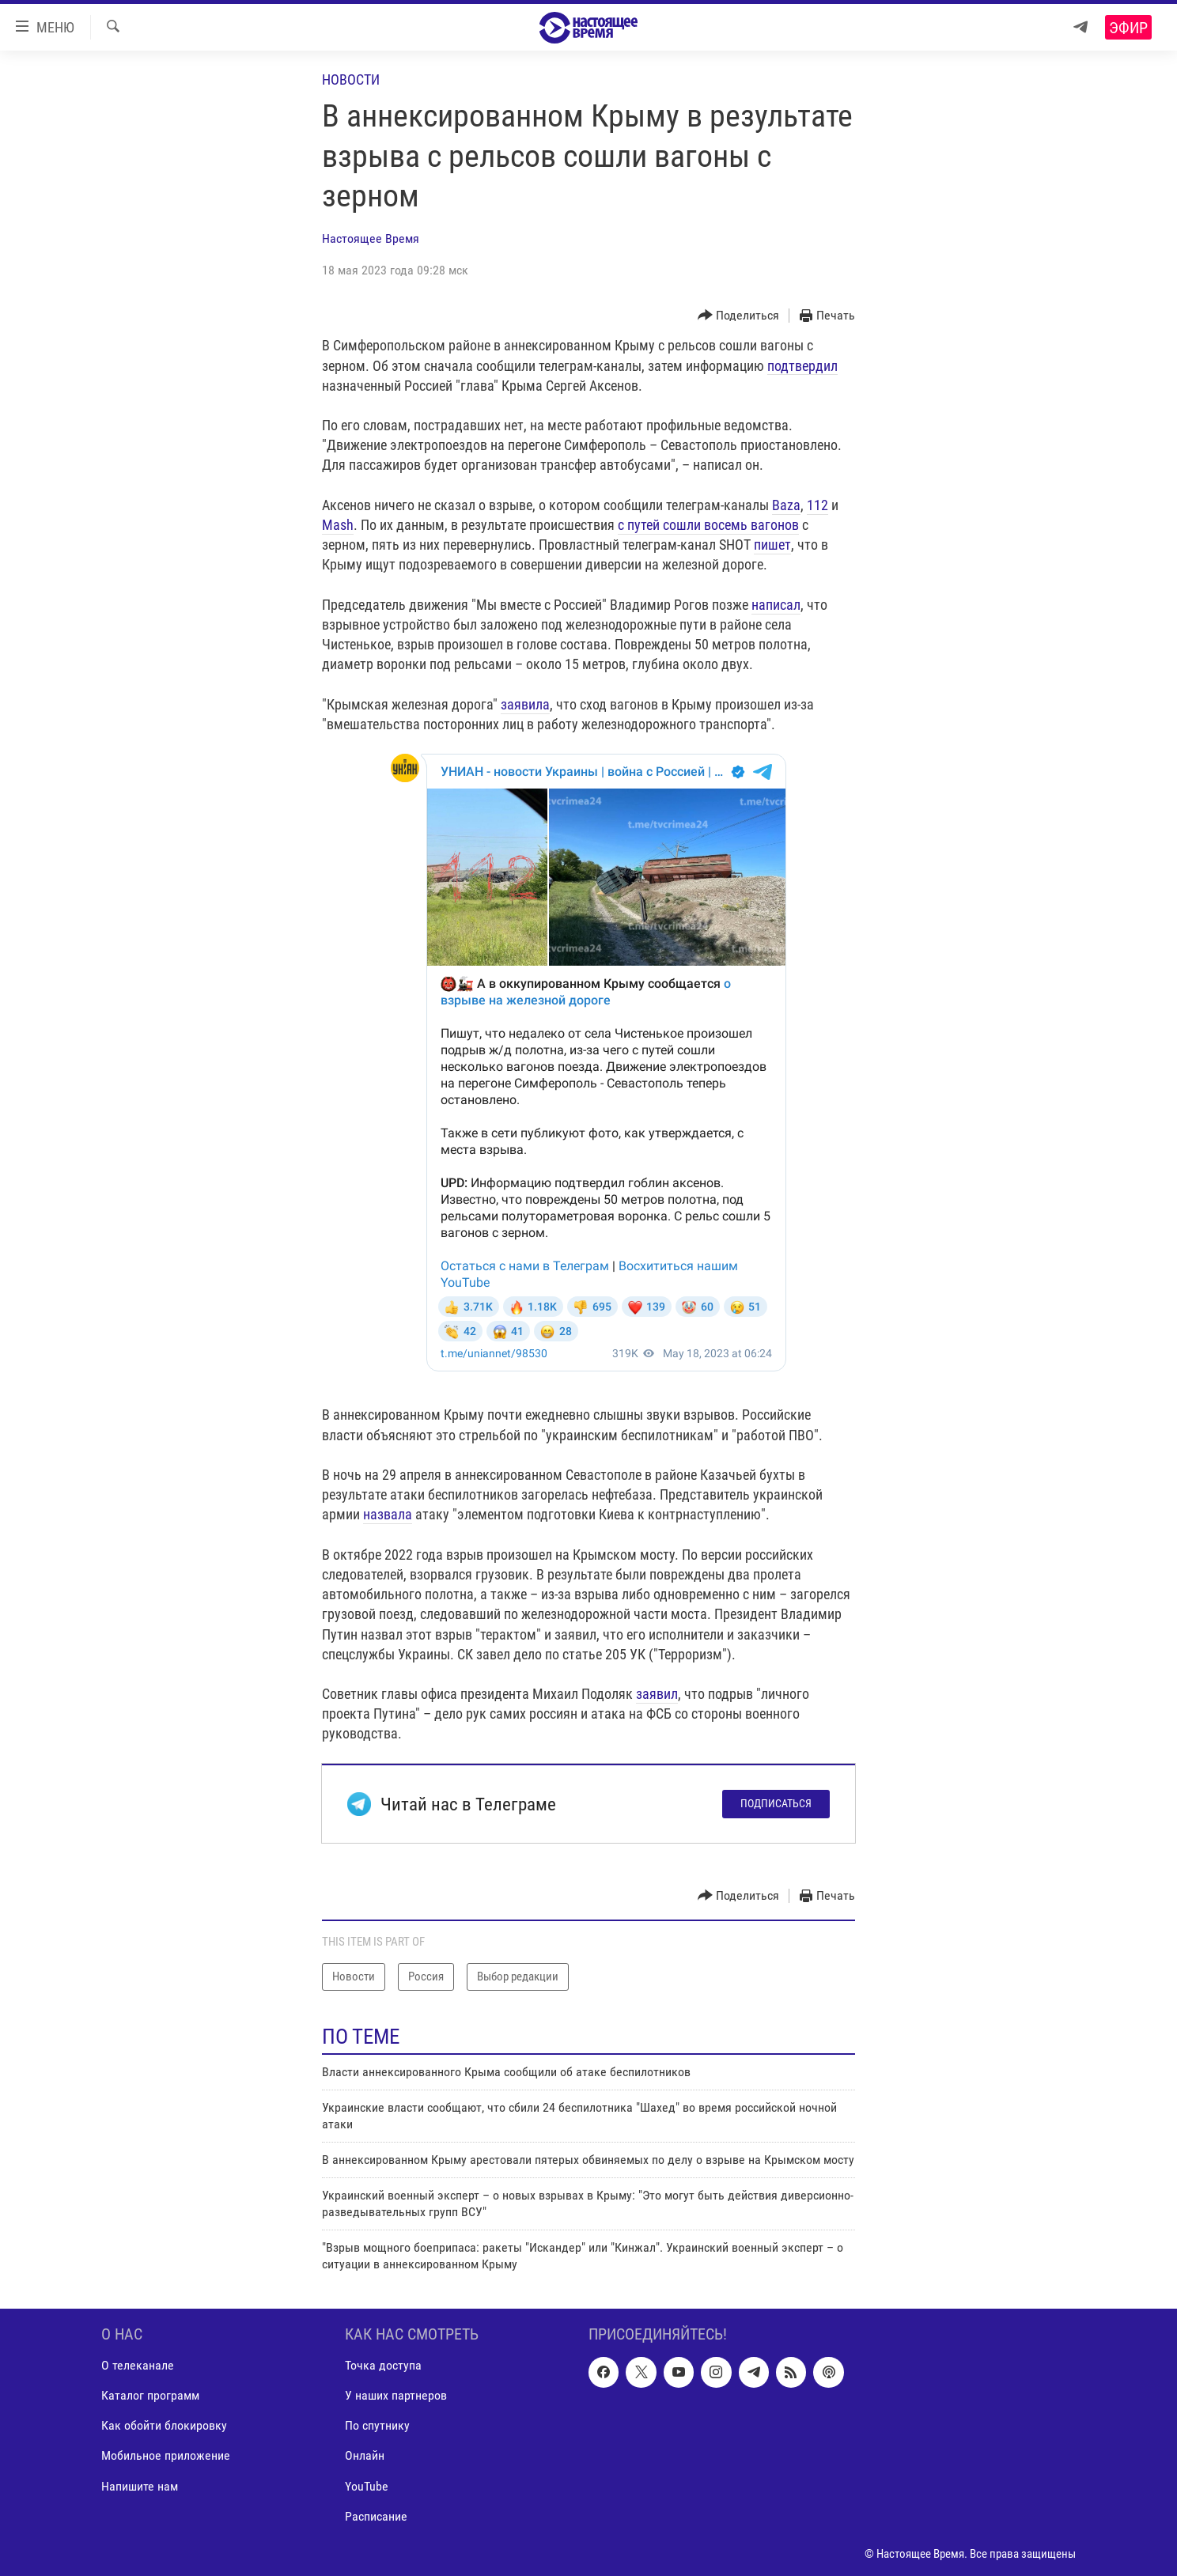  I want to click on Онлайн, so click(364, 2455).